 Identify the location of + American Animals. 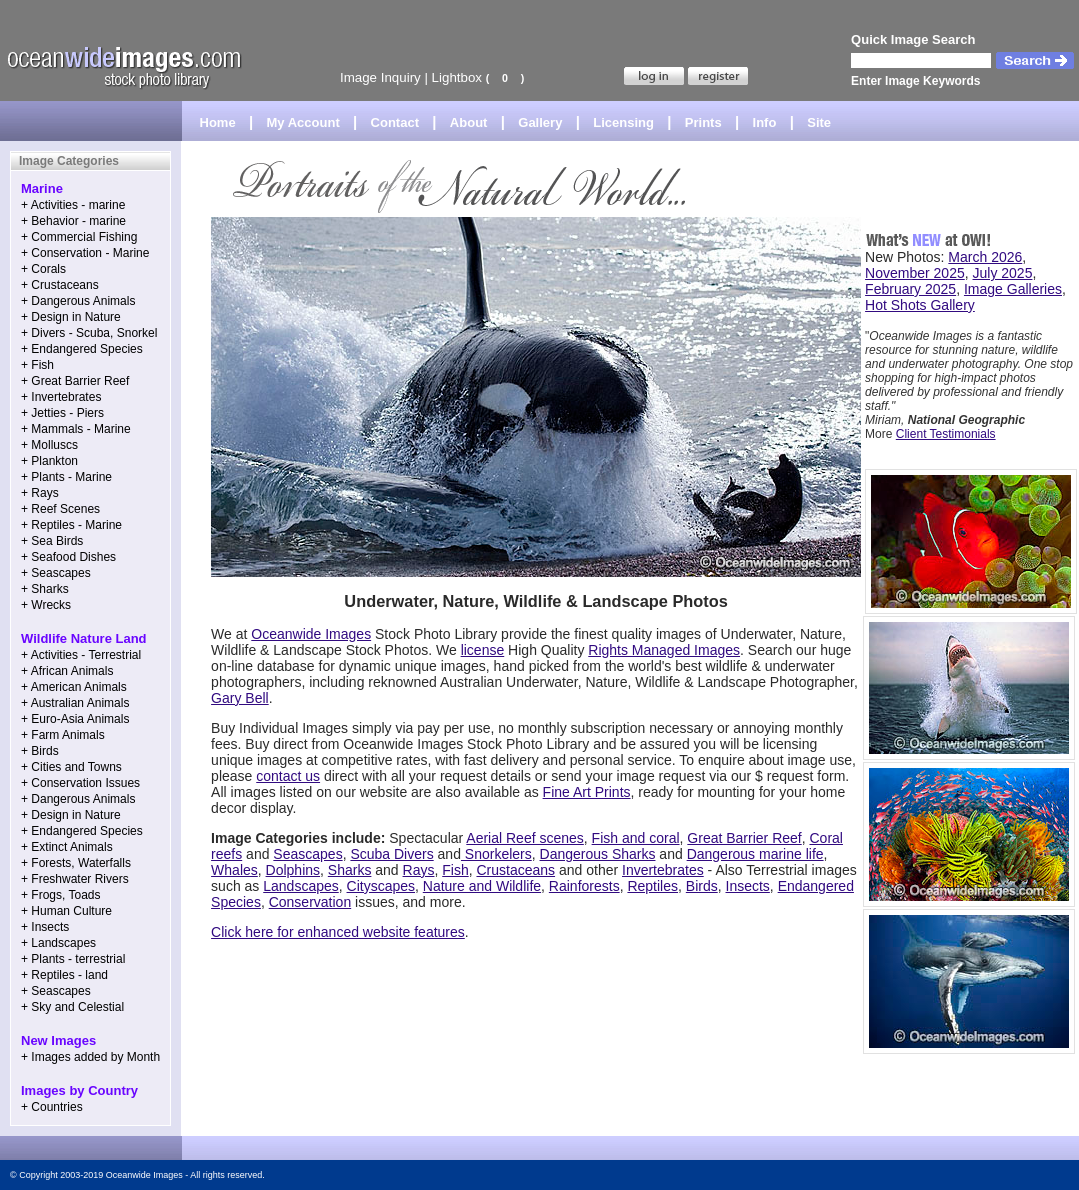
(74, 687).